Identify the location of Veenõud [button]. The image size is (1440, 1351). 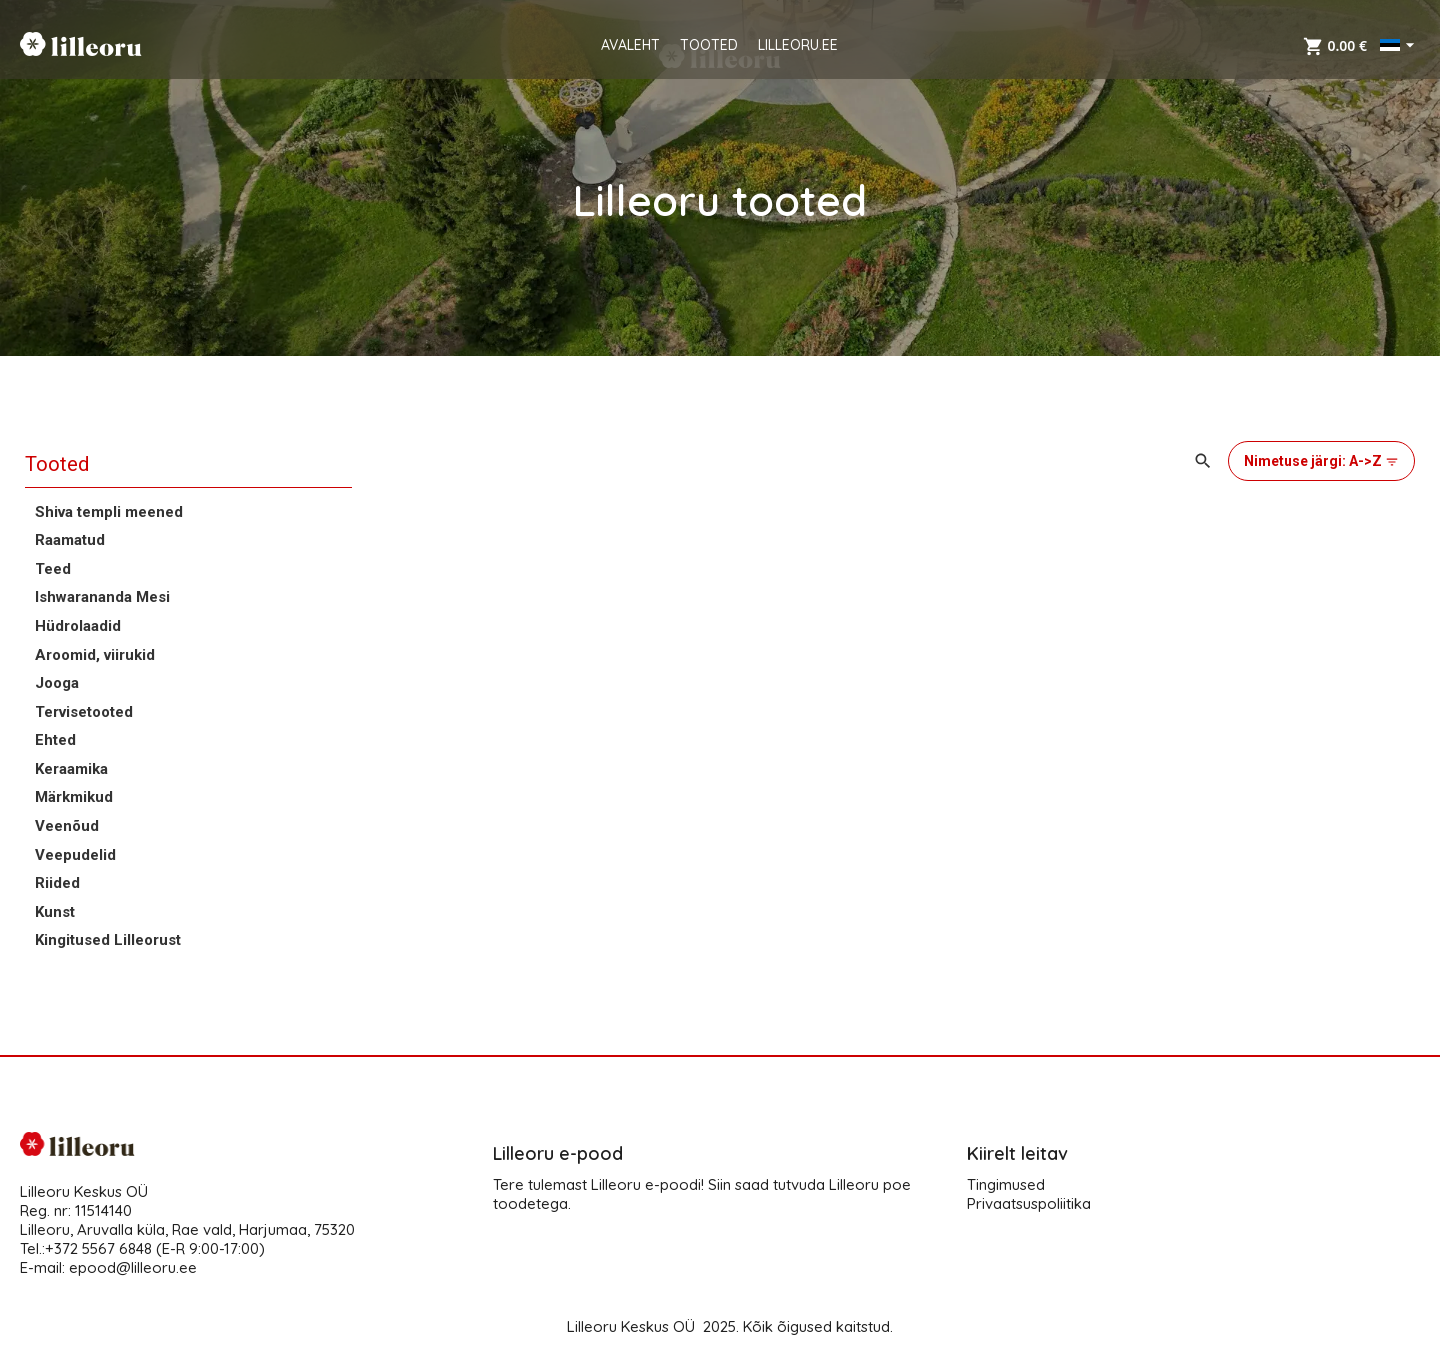
(67, 826).